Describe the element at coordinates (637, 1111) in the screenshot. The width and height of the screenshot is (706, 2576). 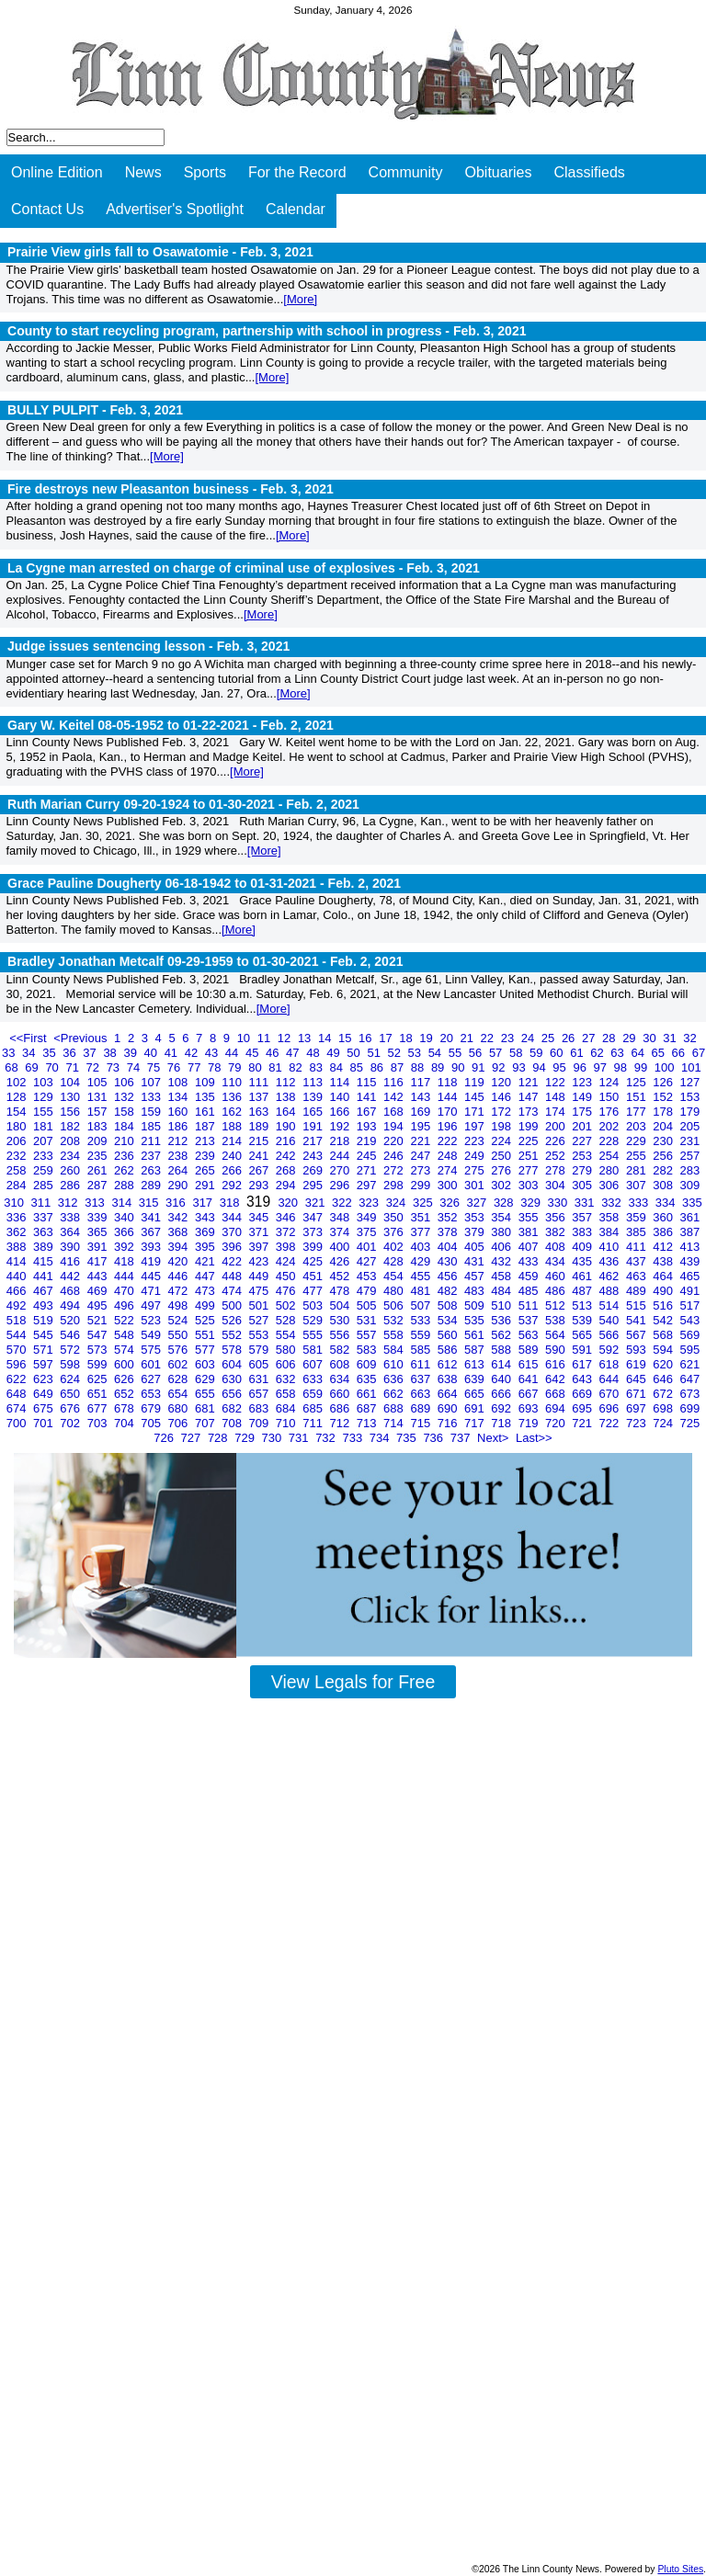
I see `177` at that location.